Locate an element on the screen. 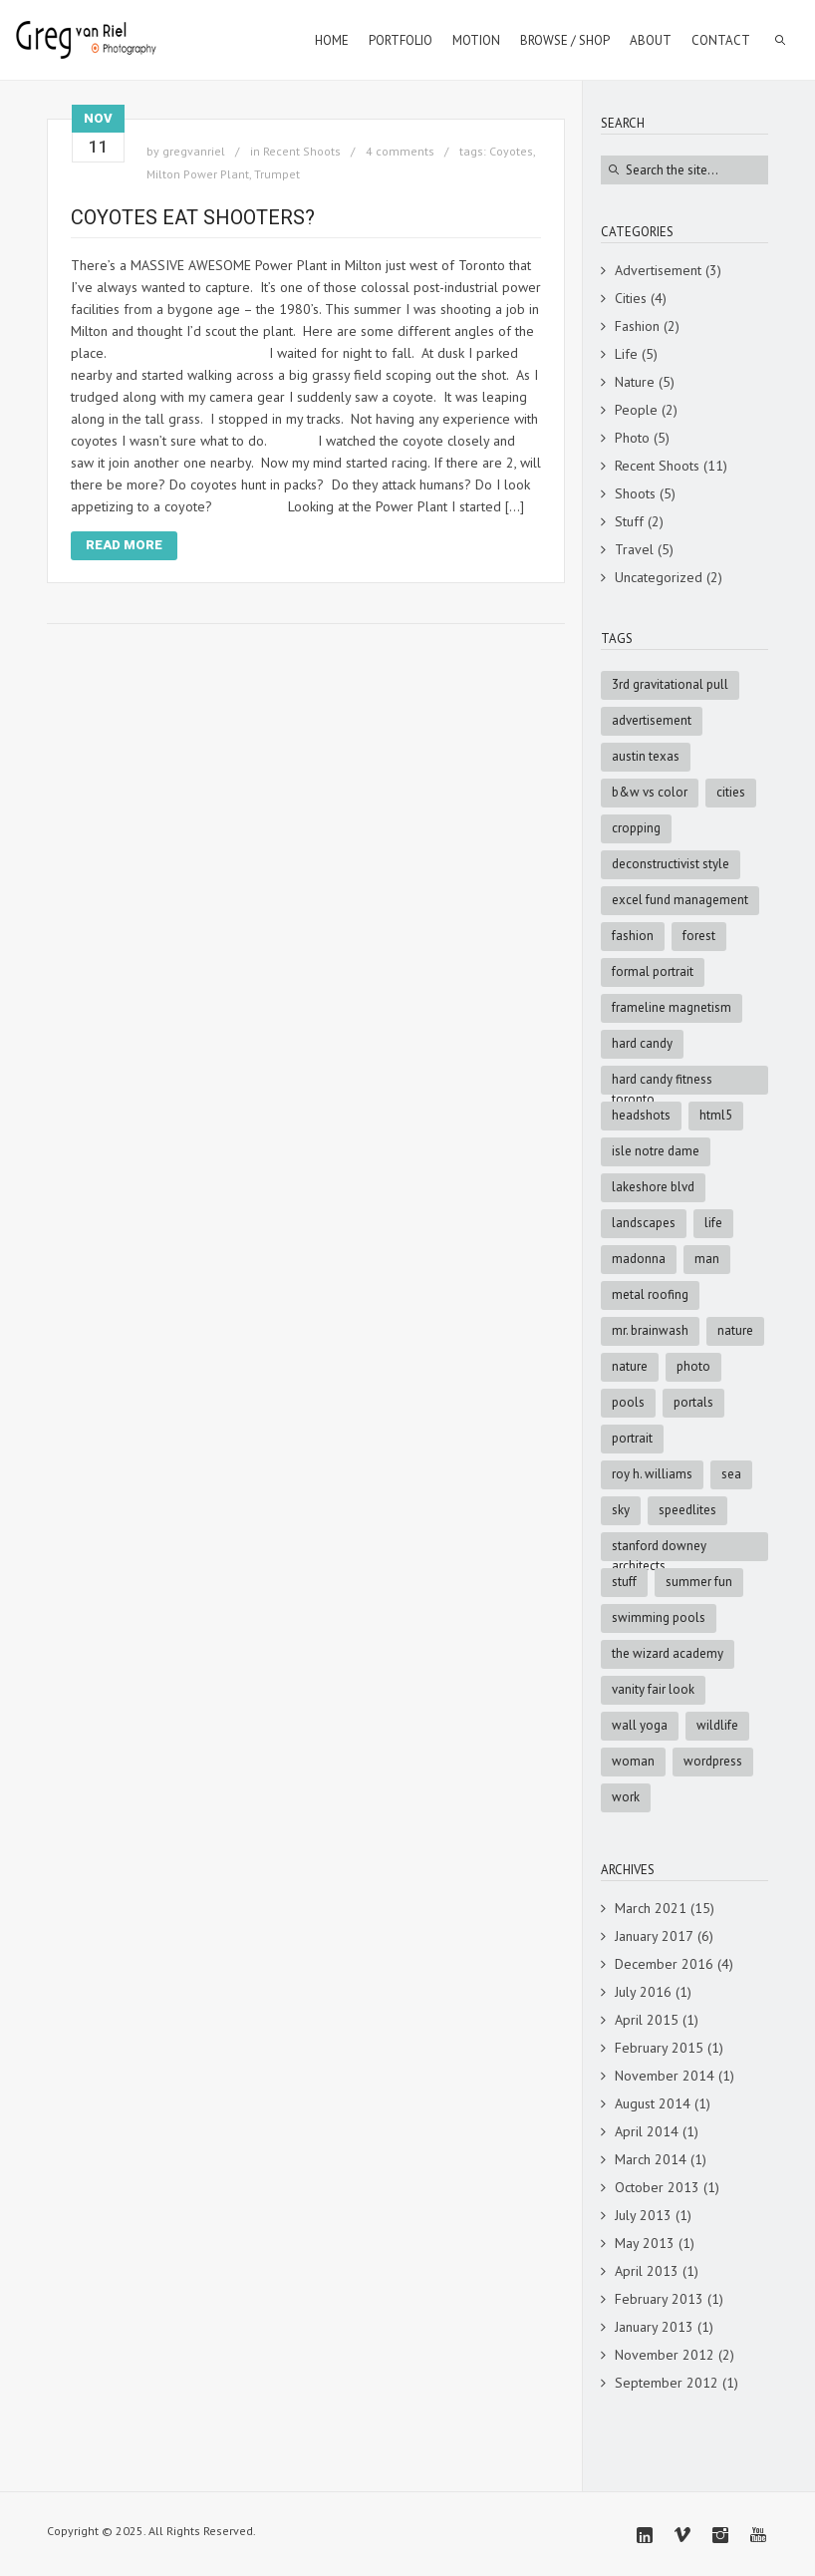 The height and width of the screenshot is (2576, 815). Vanity Fair look [Vanity Fair look (1 item)] is located at coordinates (653, 1689).